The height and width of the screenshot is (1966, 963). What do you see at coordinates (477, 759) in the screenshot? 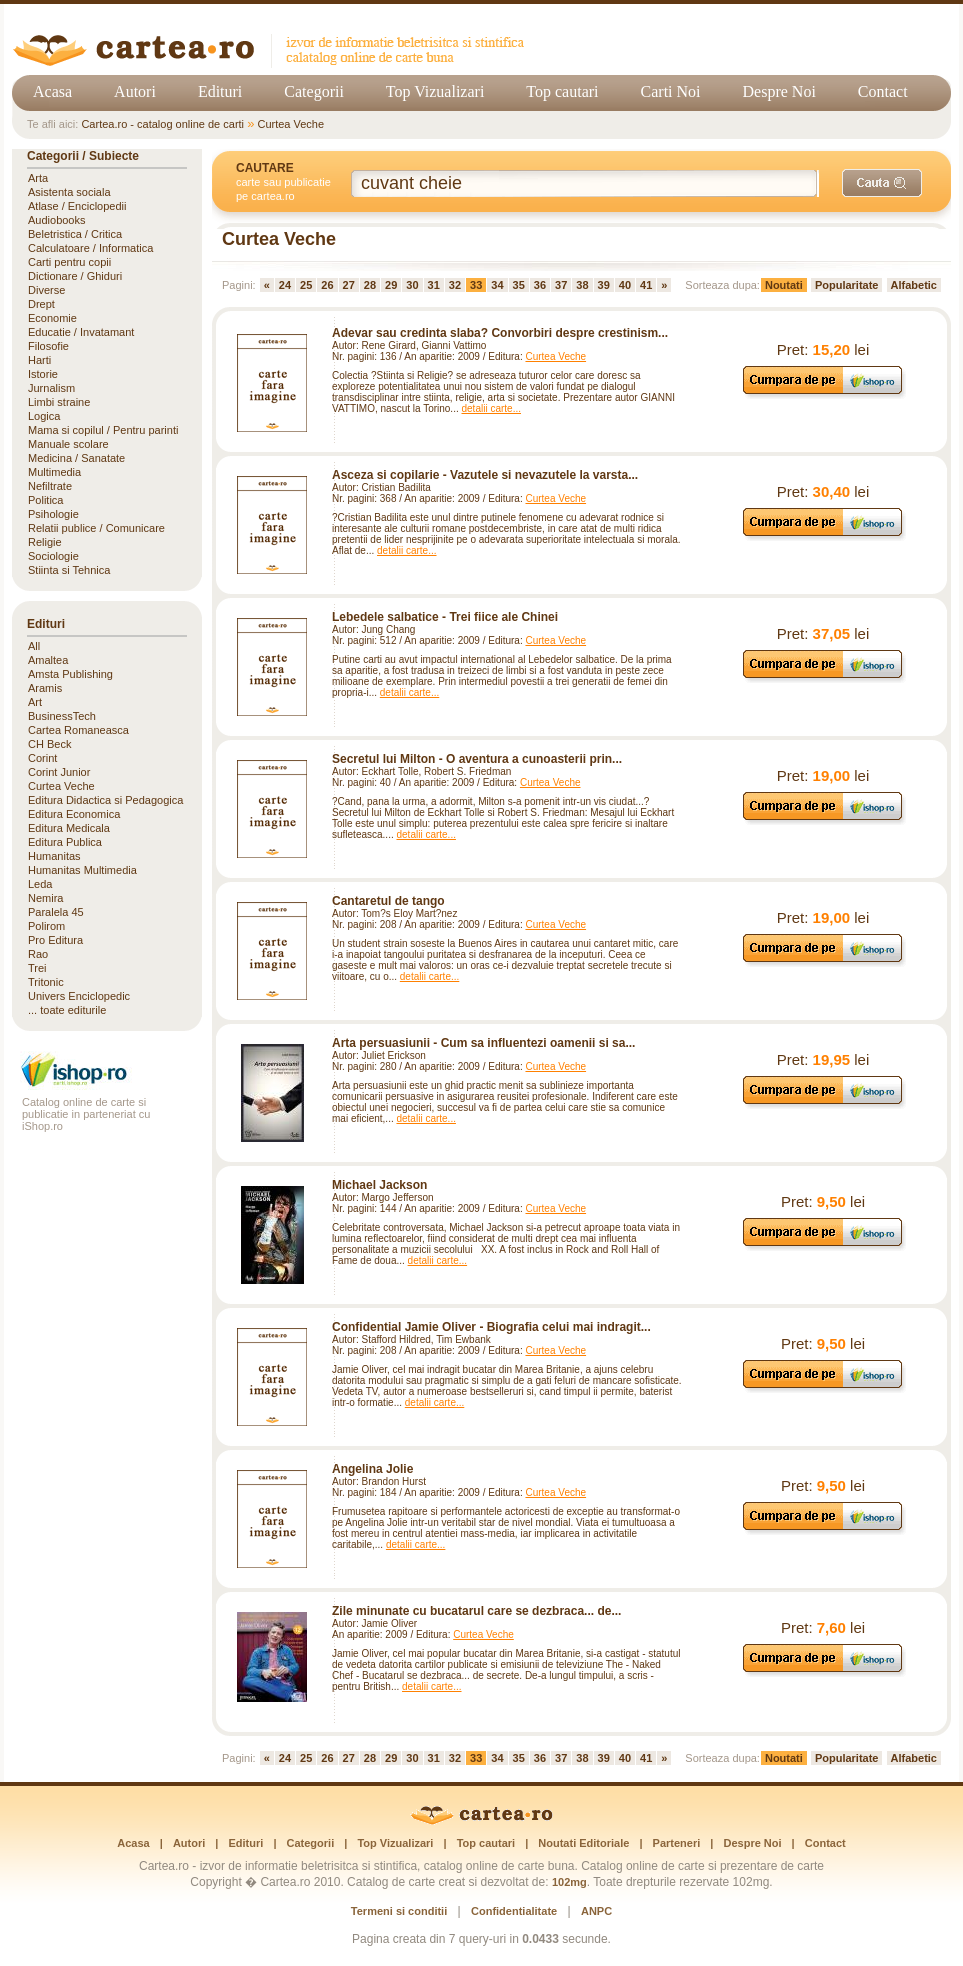
I see `Secretul lui Milton - O aventura a cunoasterii prin...` at bounding box center [477, 759].